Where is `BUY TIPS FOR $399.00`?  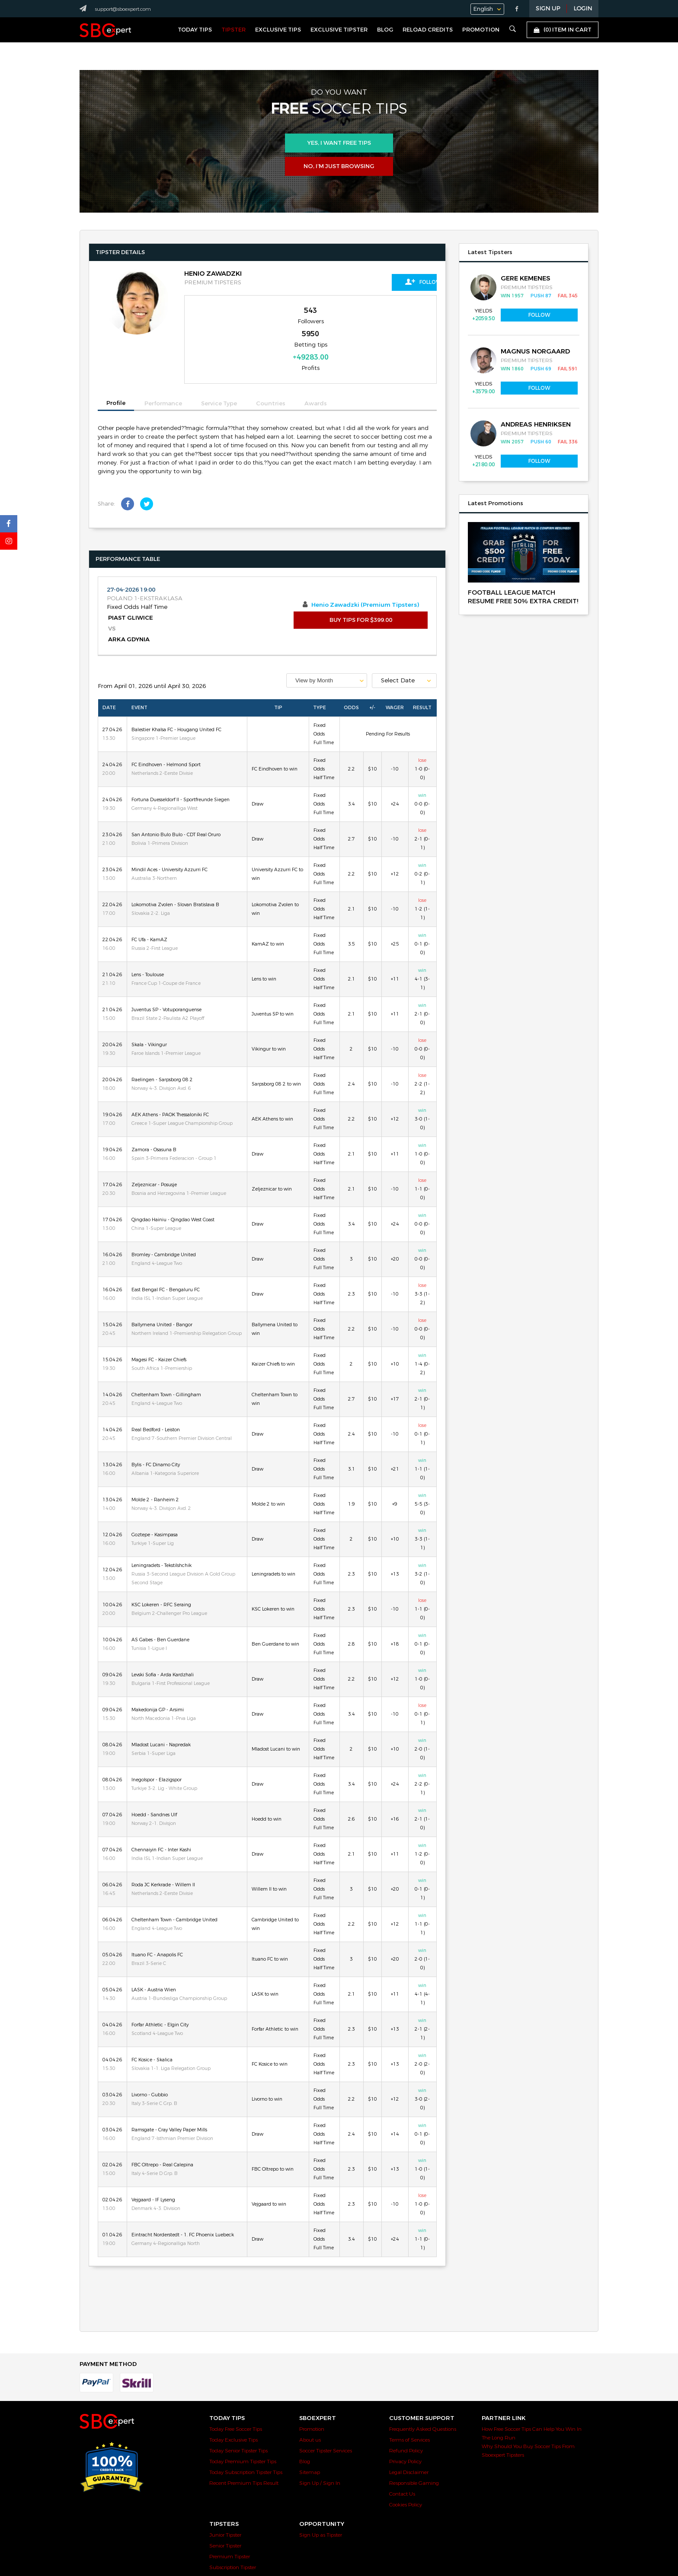 BUY TIPS FOR $399.00 is located at coordinates (360, 575).